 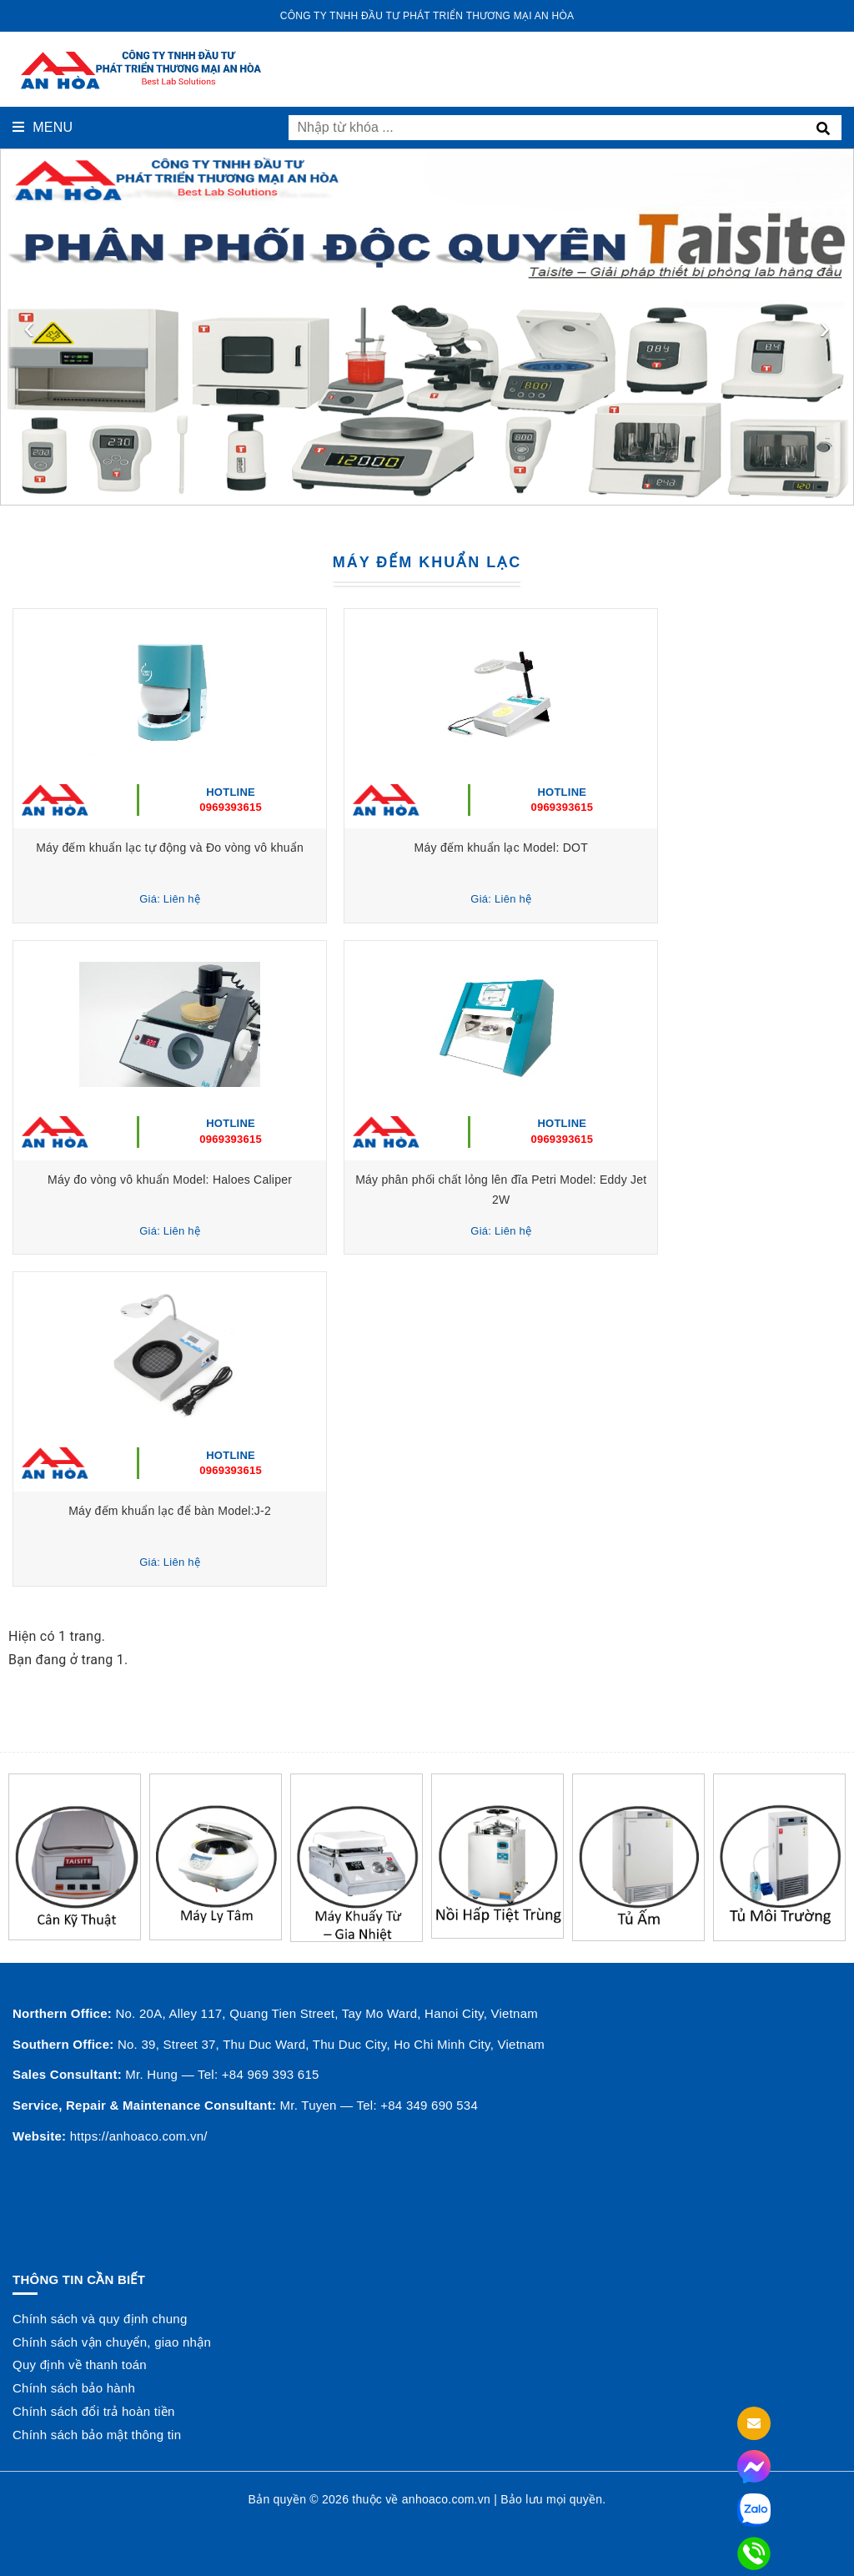 I want to click on Quy định về thanh toán, so click(x=80, y=2364).